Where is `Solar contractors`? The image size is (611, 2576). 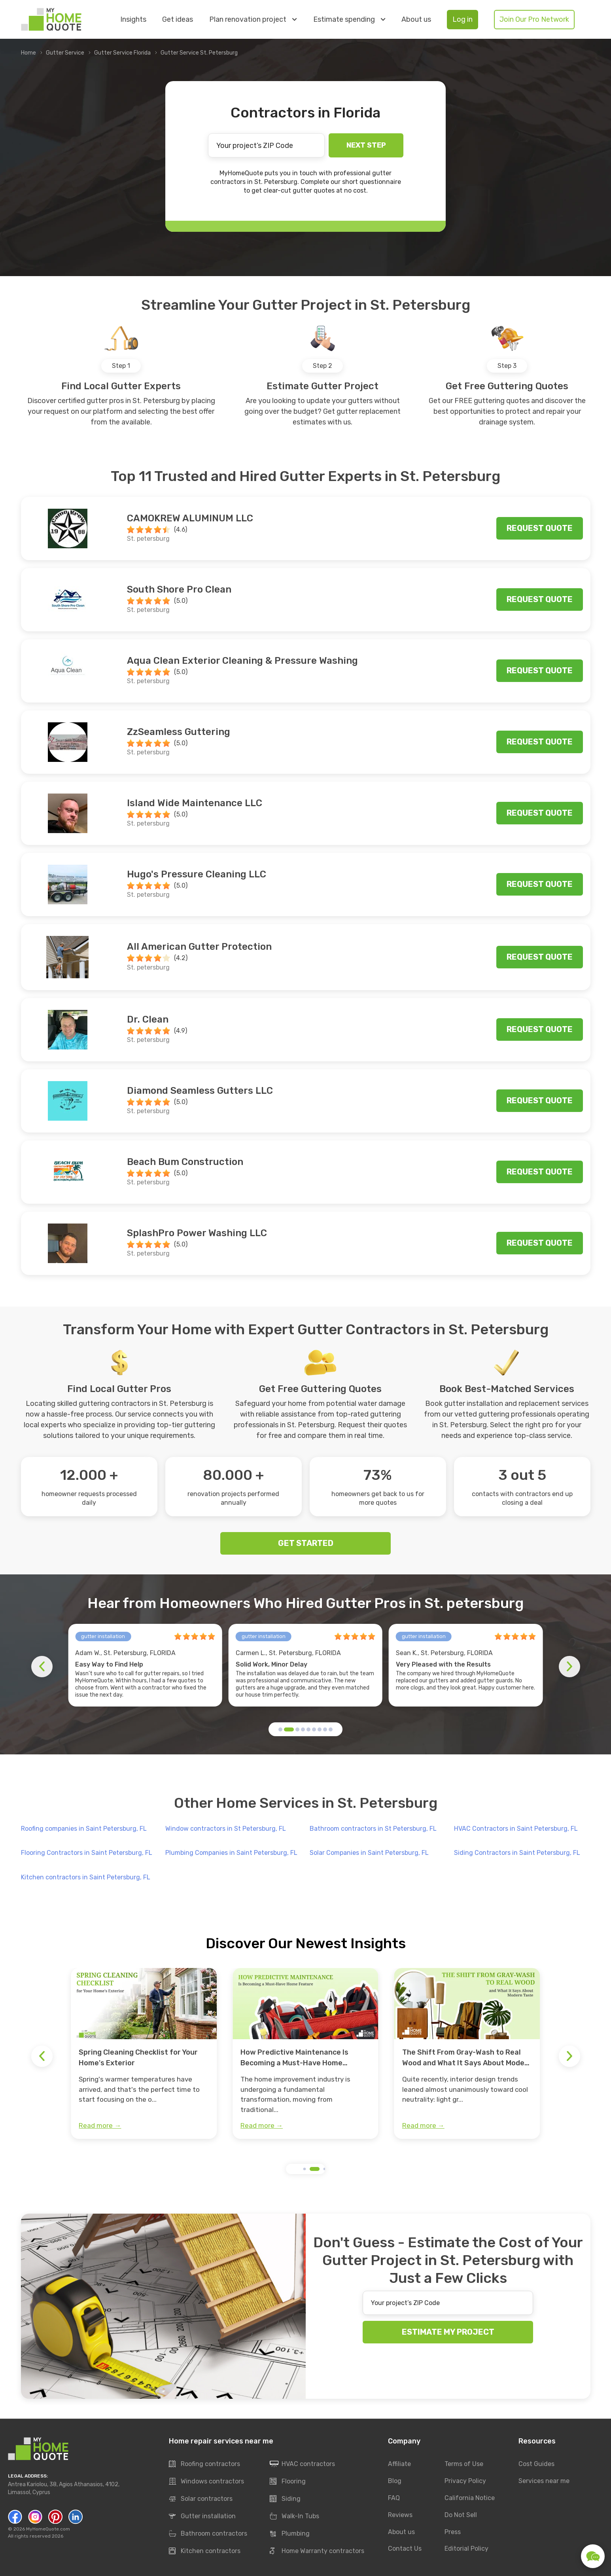
Solar contractors is located at coordinates (201, 2499).